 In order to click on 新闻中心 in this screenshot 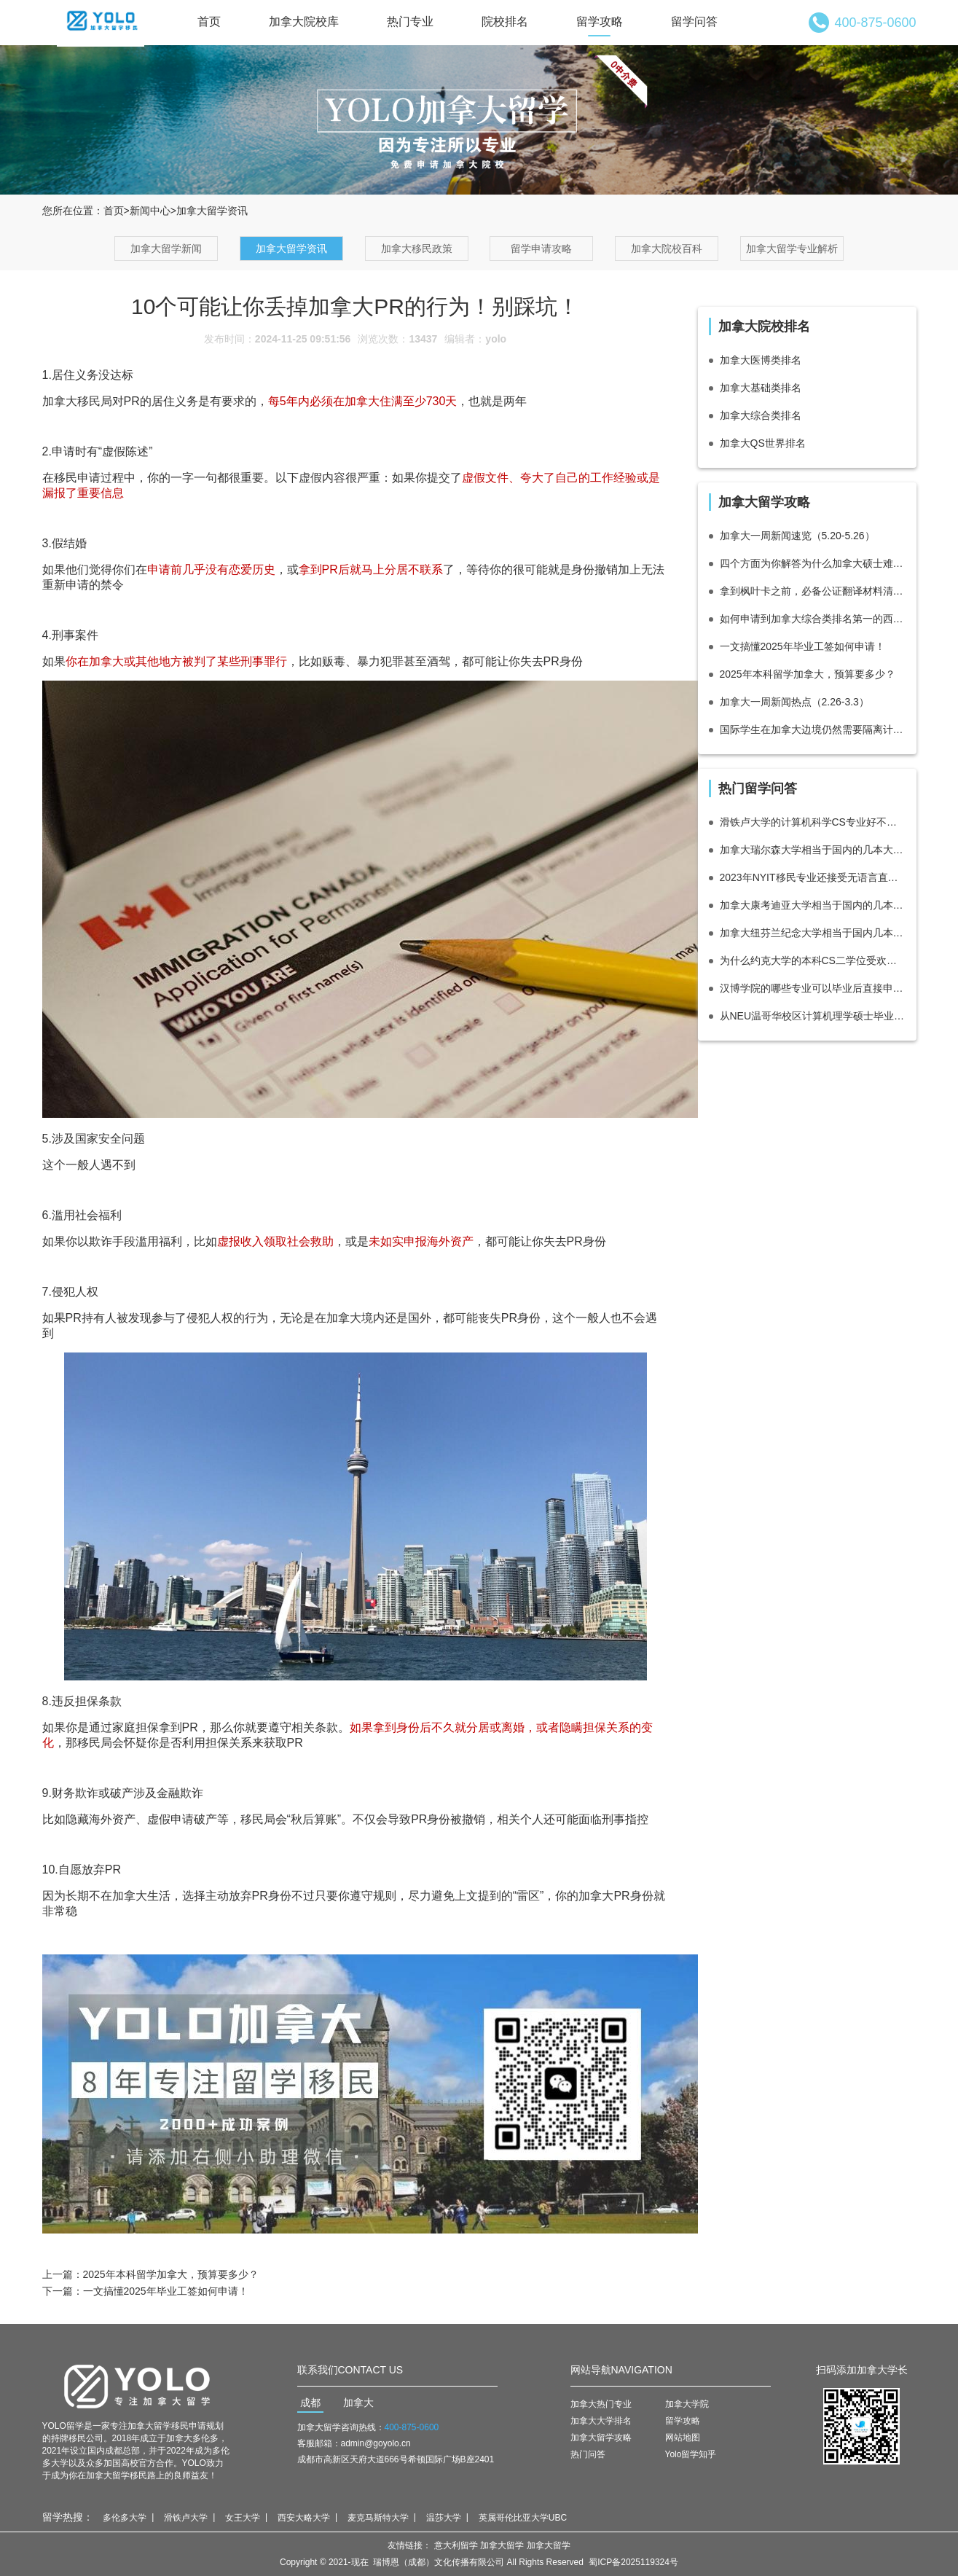, I will do `click(150, 210)`.